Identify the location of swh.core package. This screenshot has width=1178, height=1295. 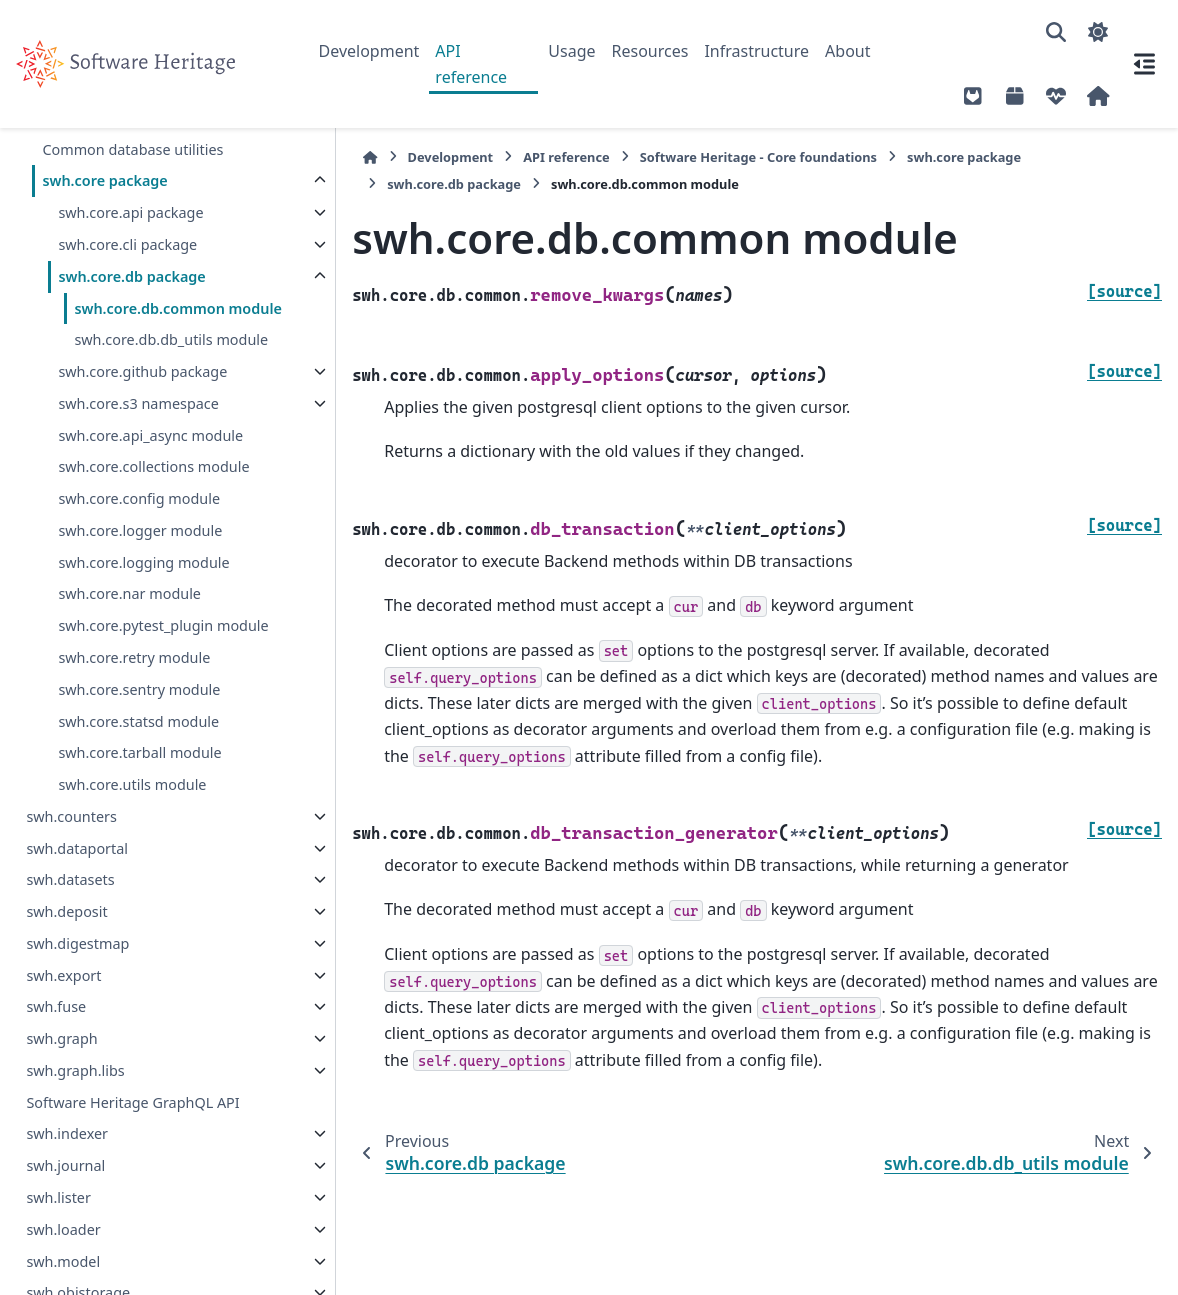
(104, 180).